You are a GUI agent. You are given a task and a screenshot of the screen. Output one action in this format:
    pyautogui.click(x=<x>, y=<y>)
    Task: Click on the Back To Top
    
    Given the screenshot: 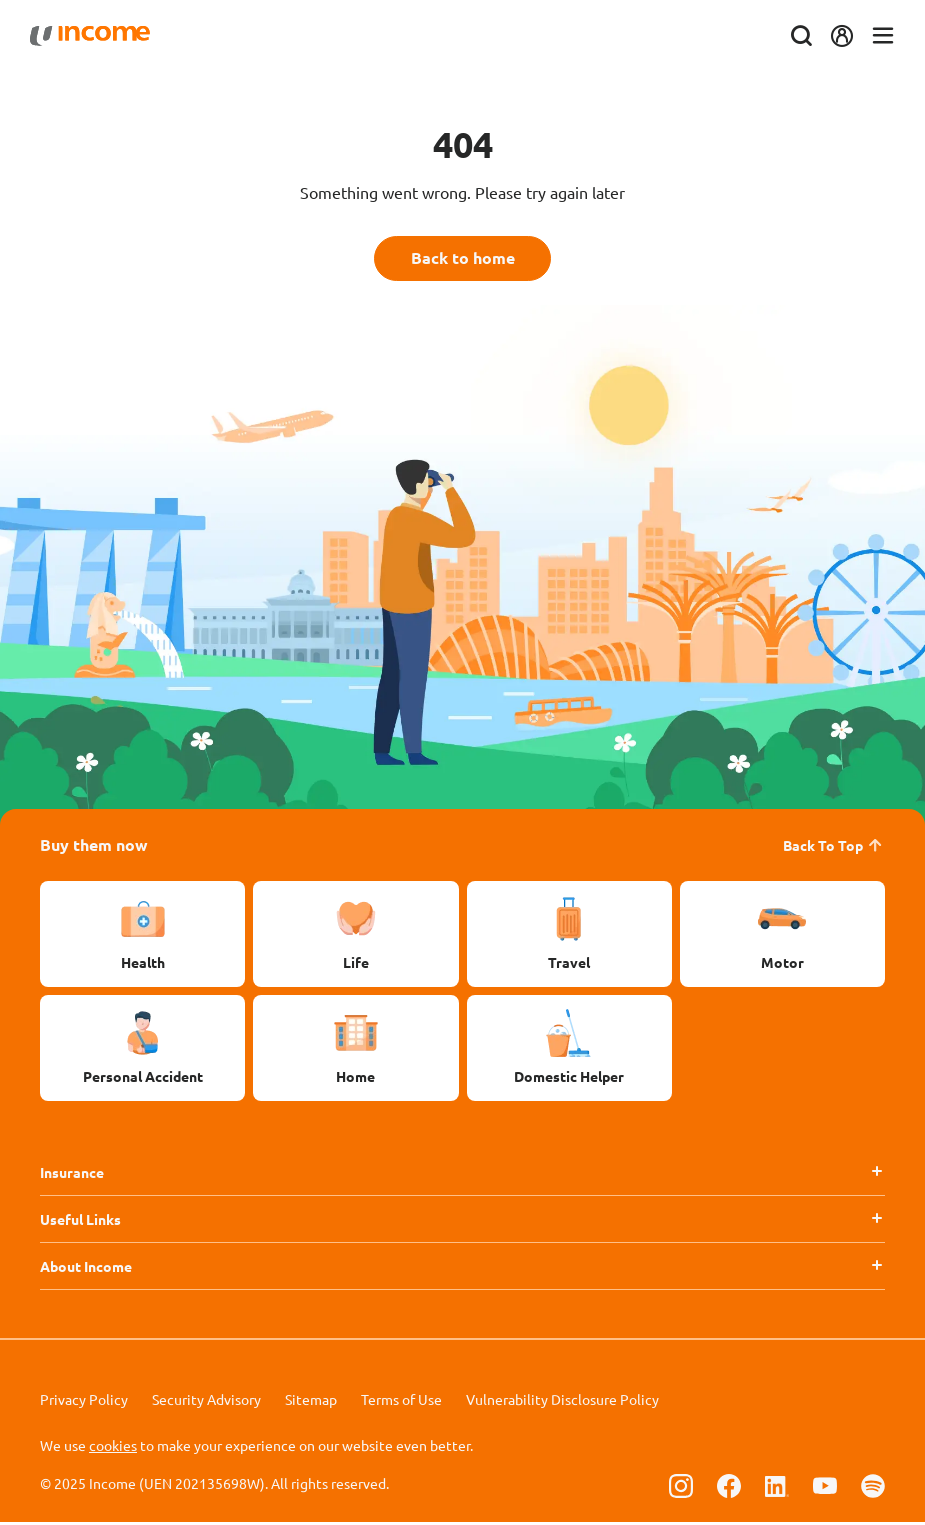 What is the action you would take?
    pyautogui.click(x=834, y=848)
    